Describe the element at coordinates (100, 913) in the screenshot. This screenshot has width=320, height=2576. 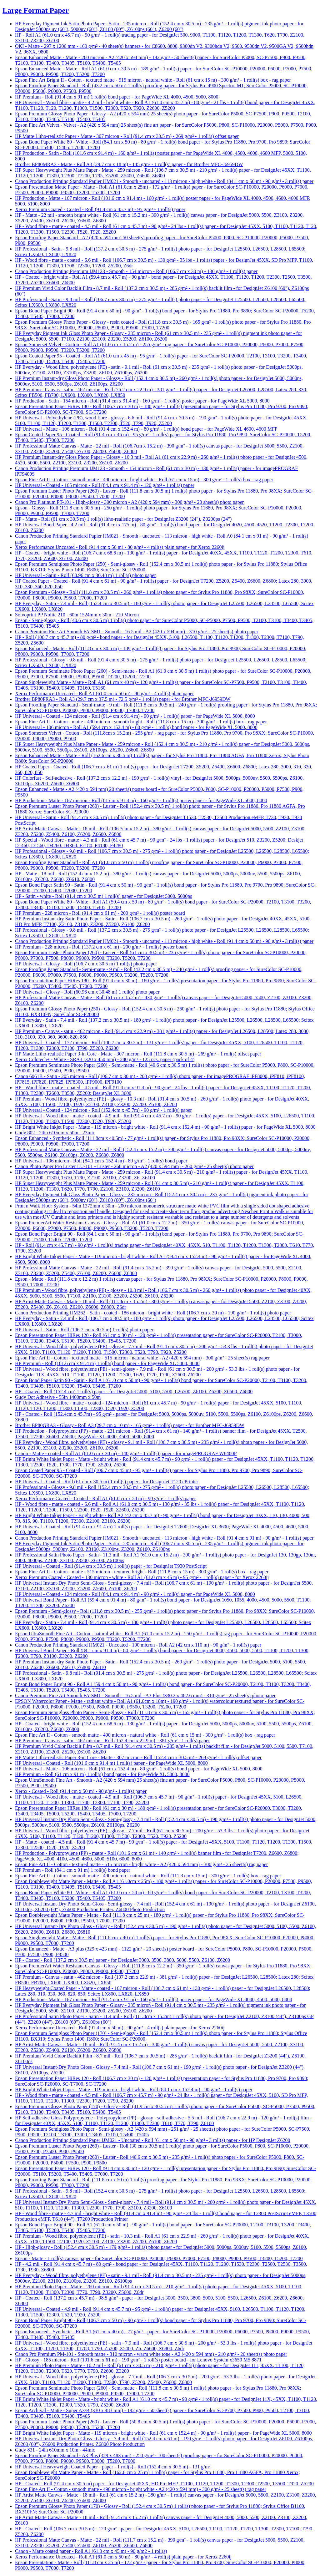
I see `HP Premium - 228 micron - Roll (91.4 cm x 61 m) - 200 g/m² - 1 roll(s) poster board` at that location.